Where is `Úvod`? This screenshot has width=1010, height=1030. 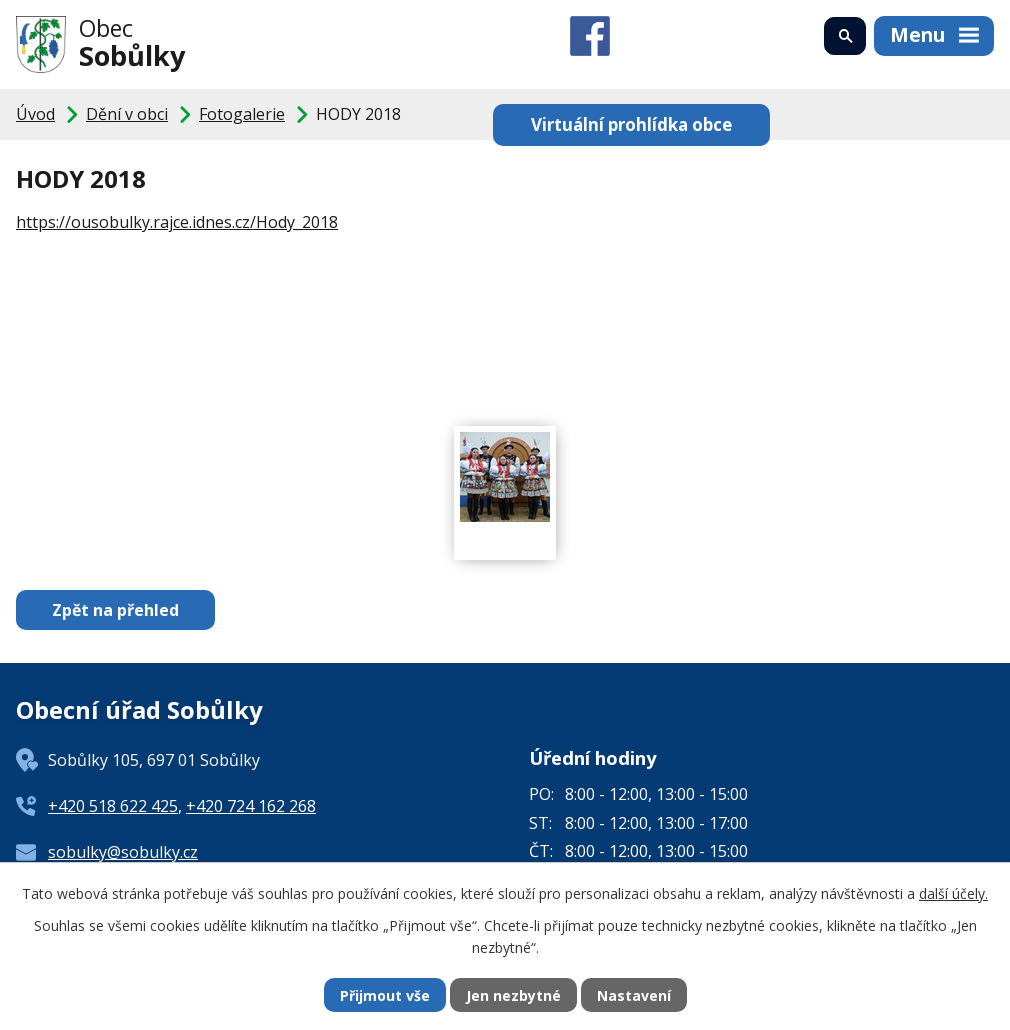 Úvod is located at coordinates (35, 114).